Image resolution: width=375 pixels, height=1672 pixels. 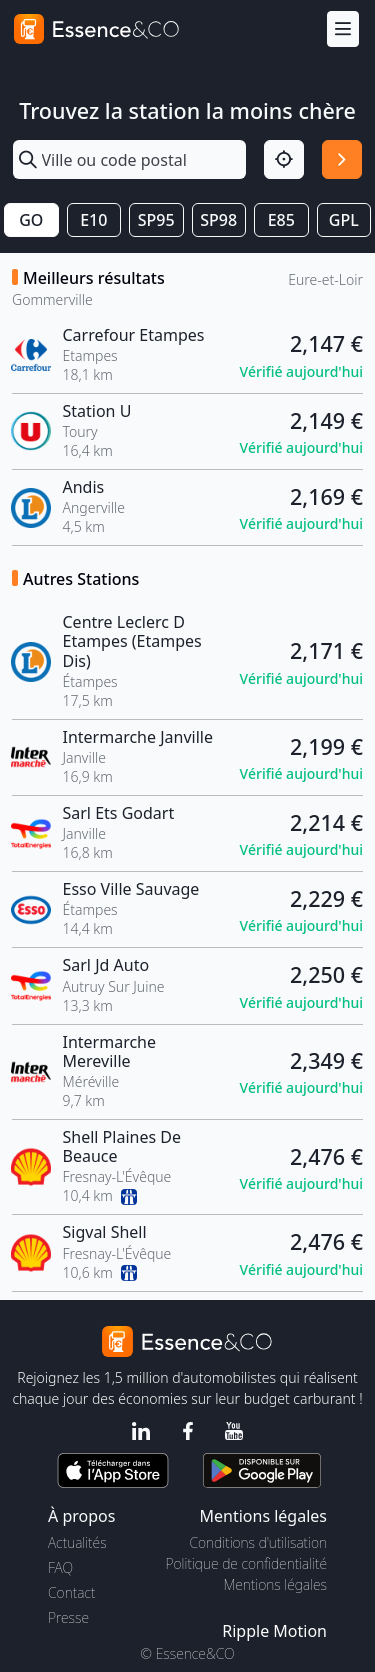 What do you see at coordinates (68, 1617) in the screenshot?
I see `Presse` at bounding box center [68, 1617].